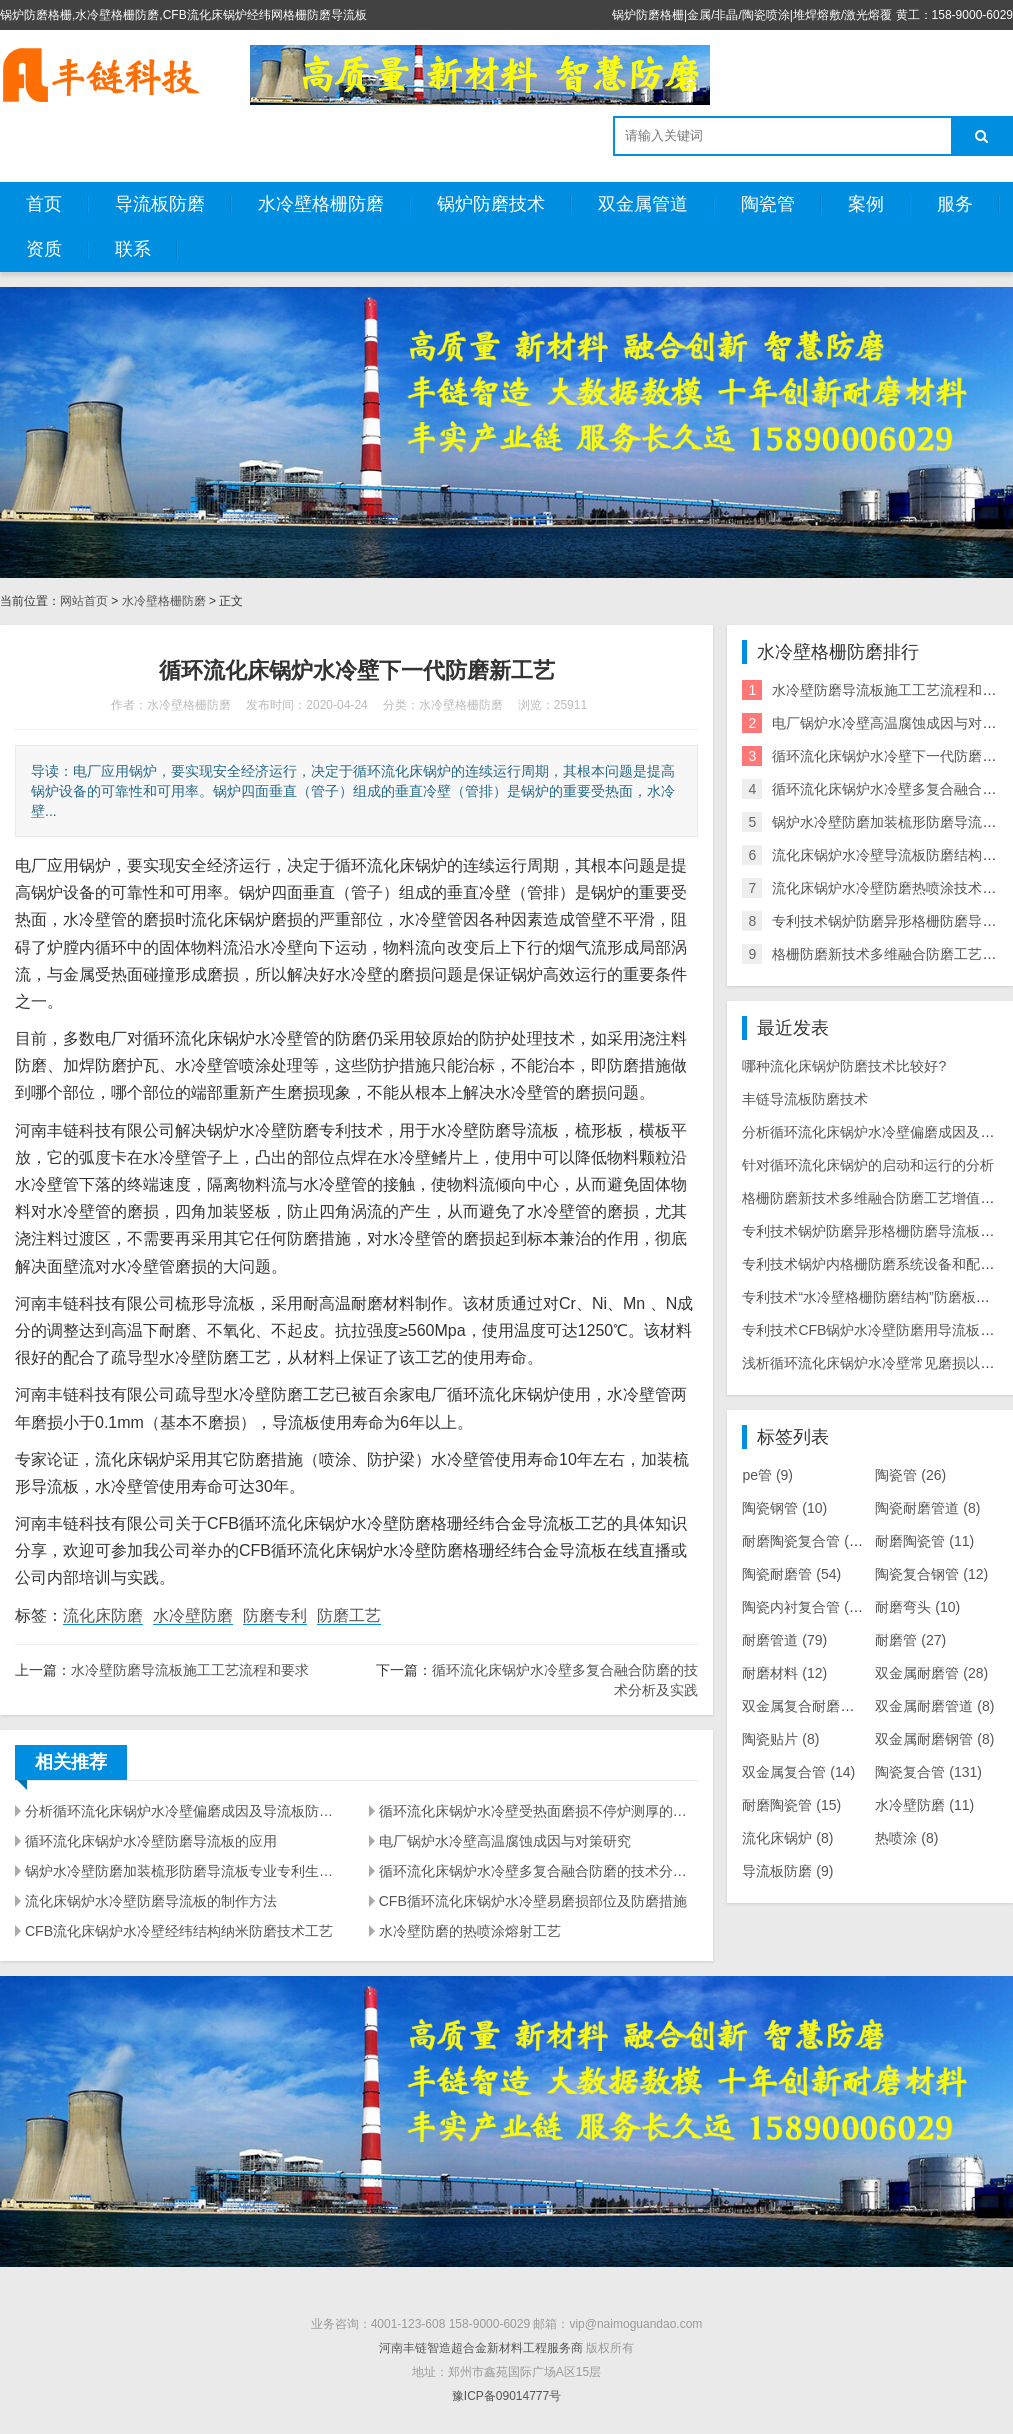 This screenshot has width=1013, height=2434. I want to click on 锅炉水冷壁防磨加装梳形防磨导流板专业专利生产厂家, so click(185, 1871).